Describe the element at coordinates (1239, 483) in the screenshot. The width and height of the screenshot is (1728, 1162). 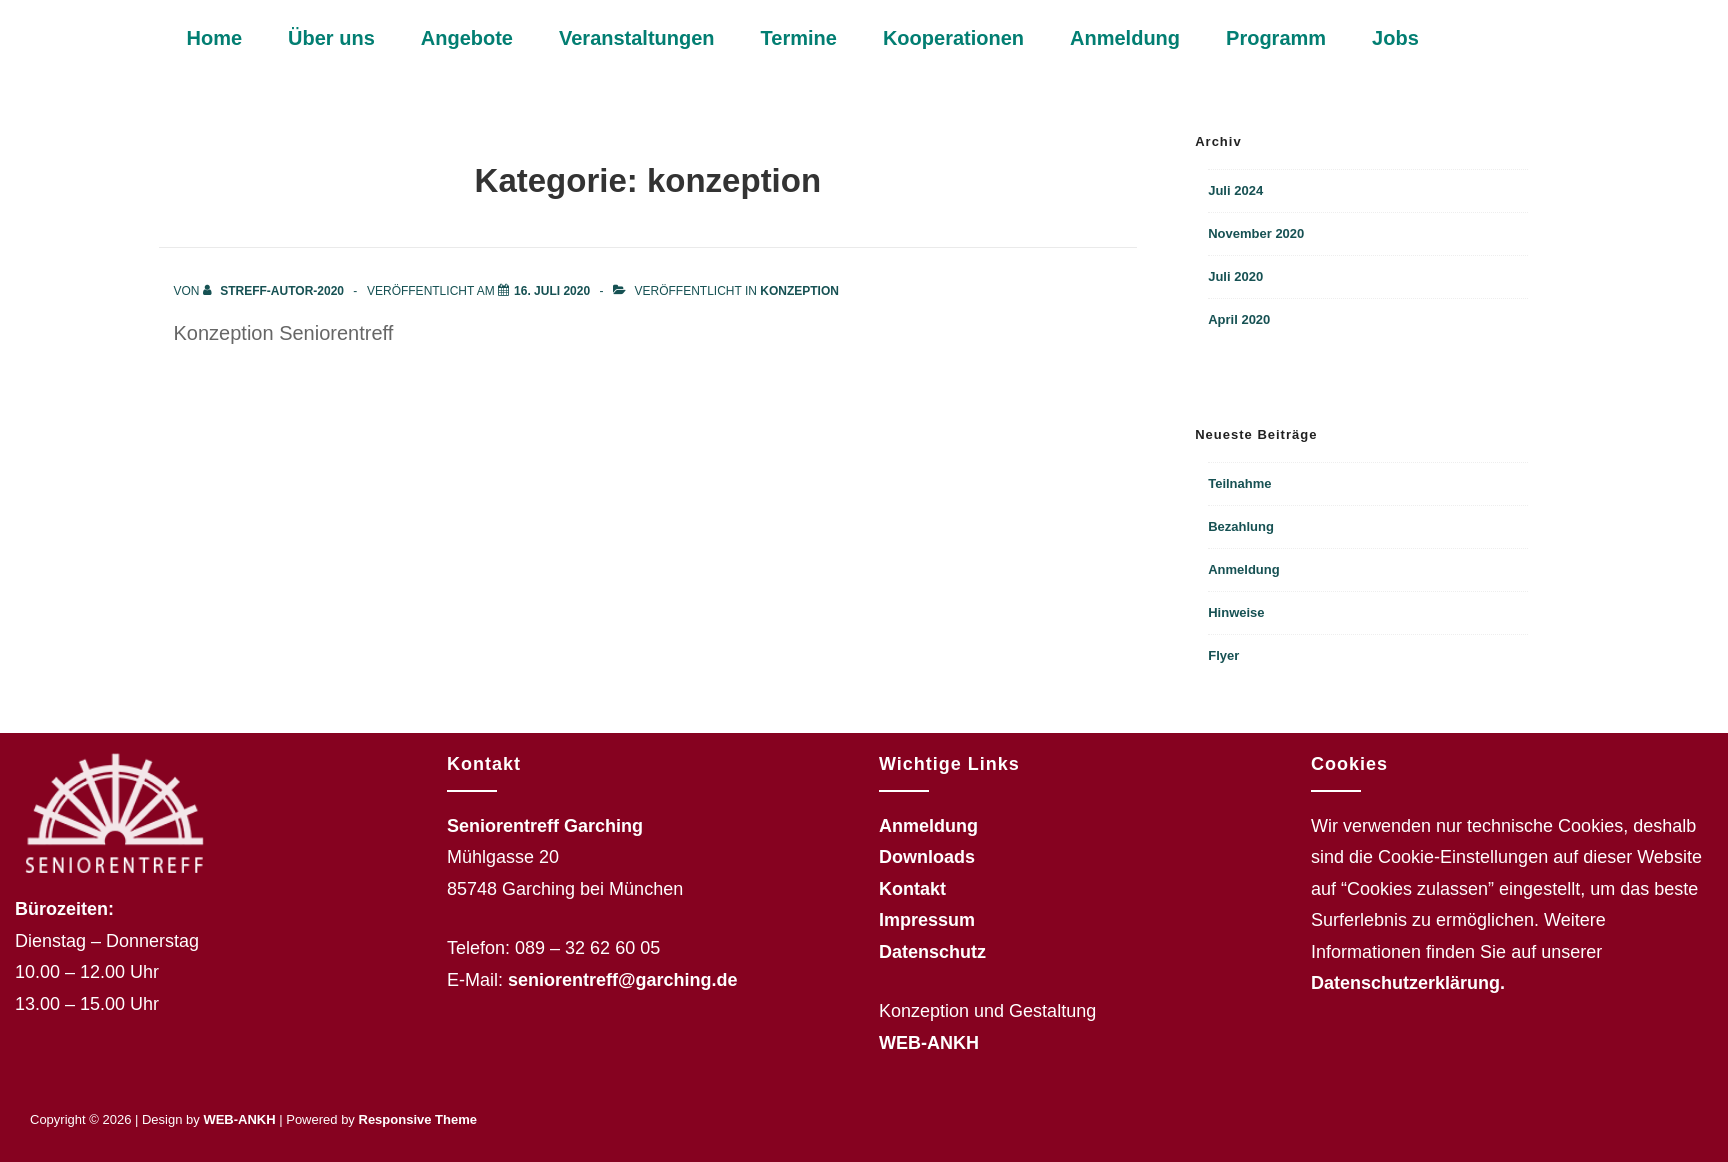
I see `Teilnahme` at that location.